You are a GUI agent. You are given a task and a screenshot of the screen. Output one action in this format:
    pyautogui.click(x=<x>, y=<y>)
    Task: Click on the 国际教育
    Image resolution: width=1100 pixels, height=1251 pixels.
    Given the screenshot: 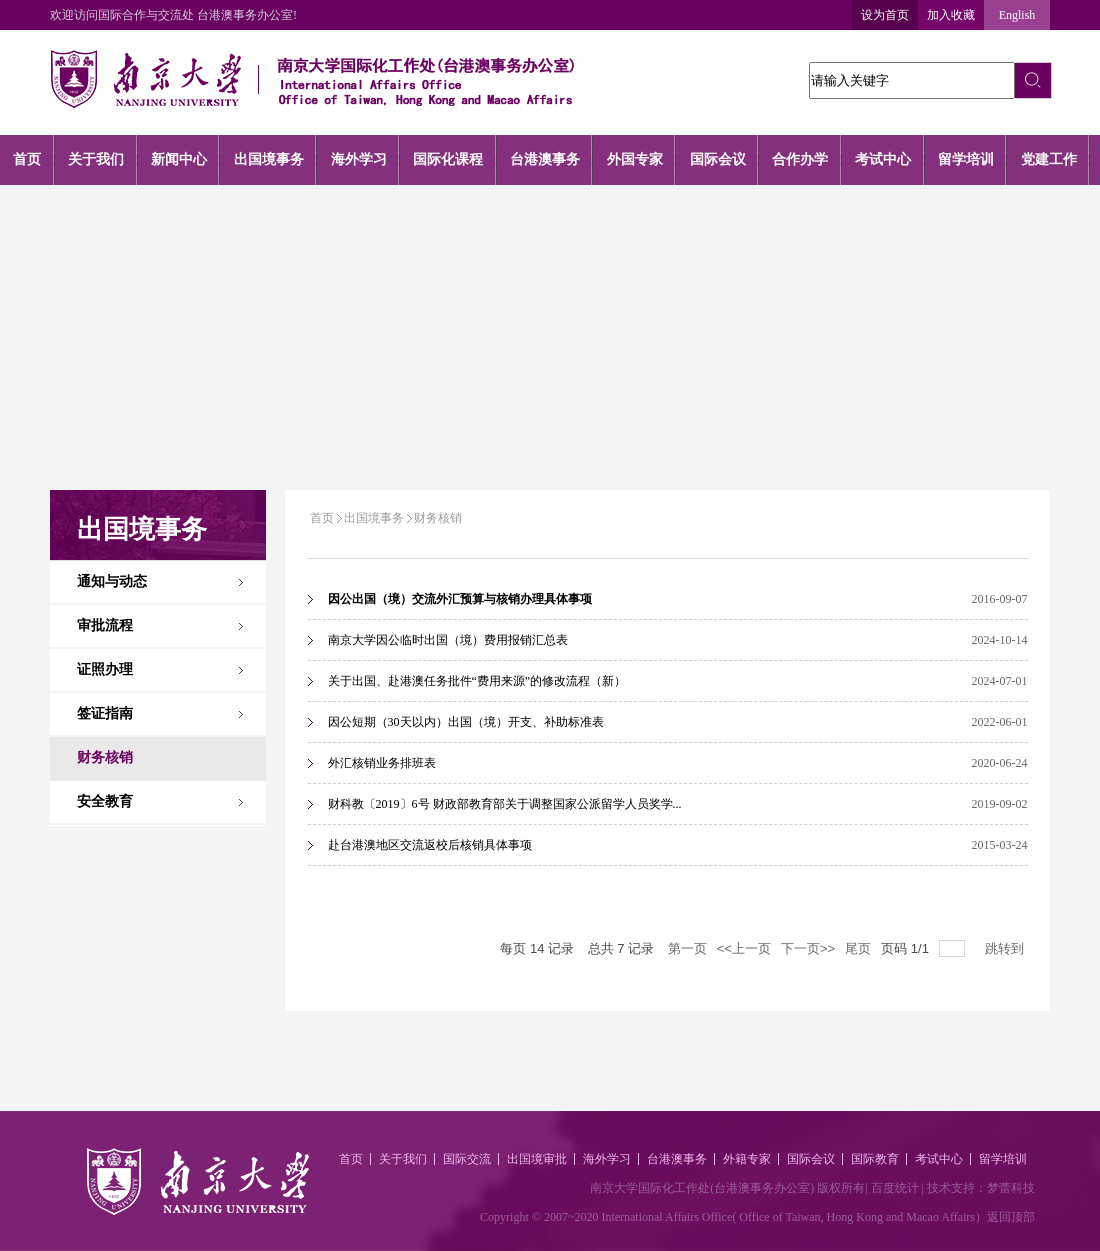 What is the action you would take?
    pyautogui.click(x=875, y=1159)
    